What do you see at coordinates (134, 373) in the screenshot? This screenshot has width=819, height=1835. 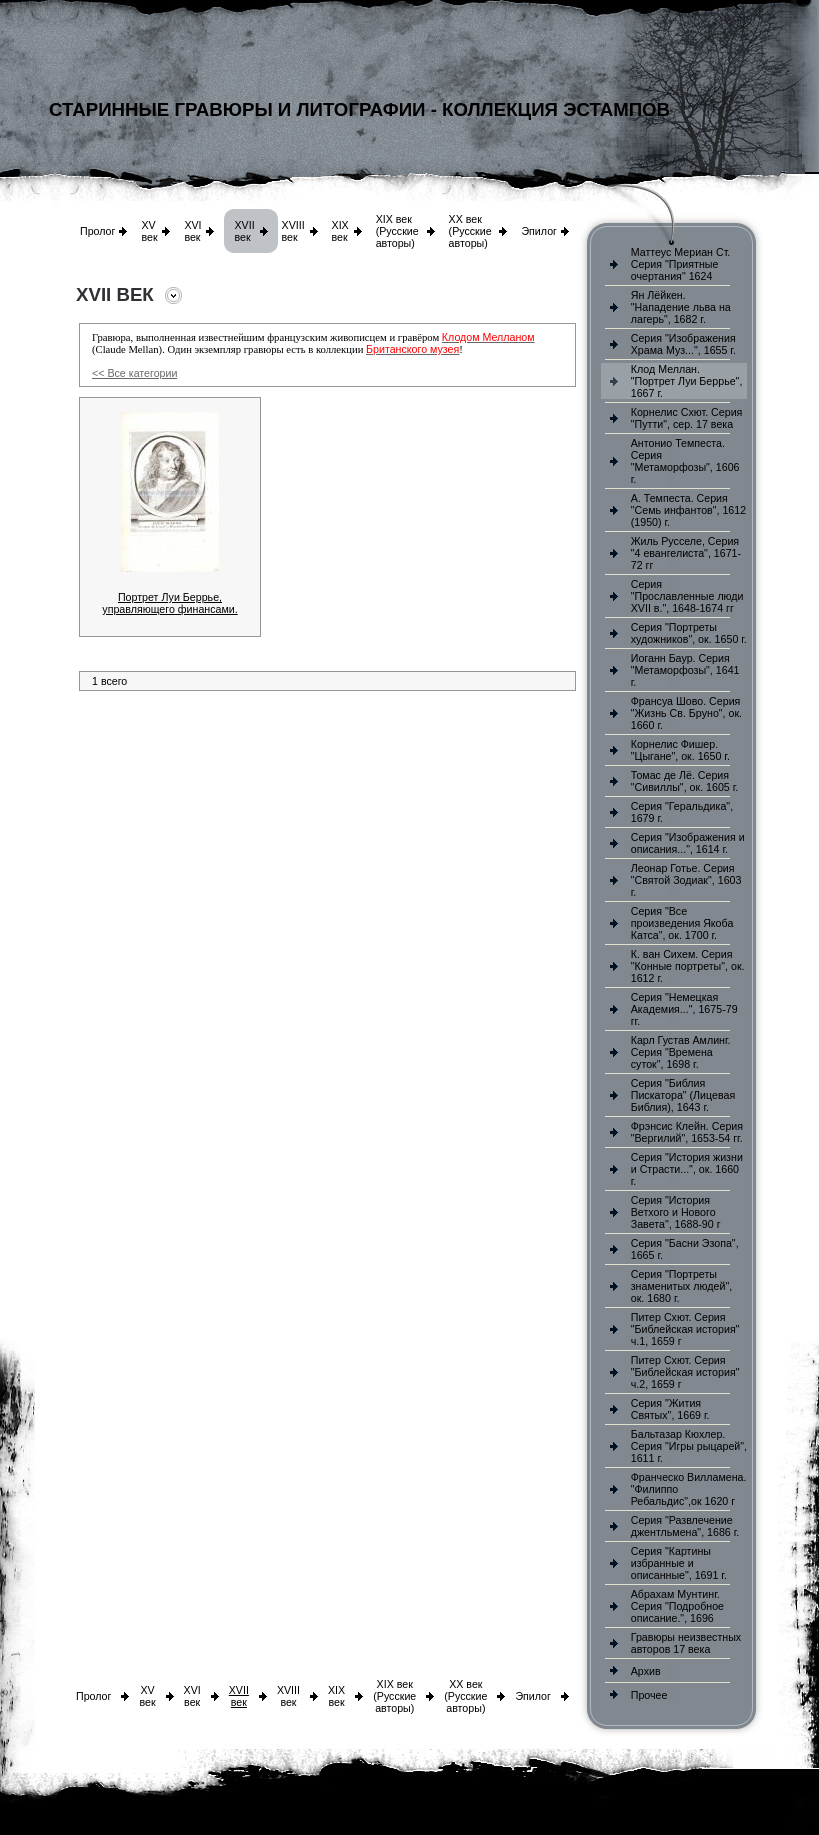 I see `<< Все категории` at bounding box center [134, 373].